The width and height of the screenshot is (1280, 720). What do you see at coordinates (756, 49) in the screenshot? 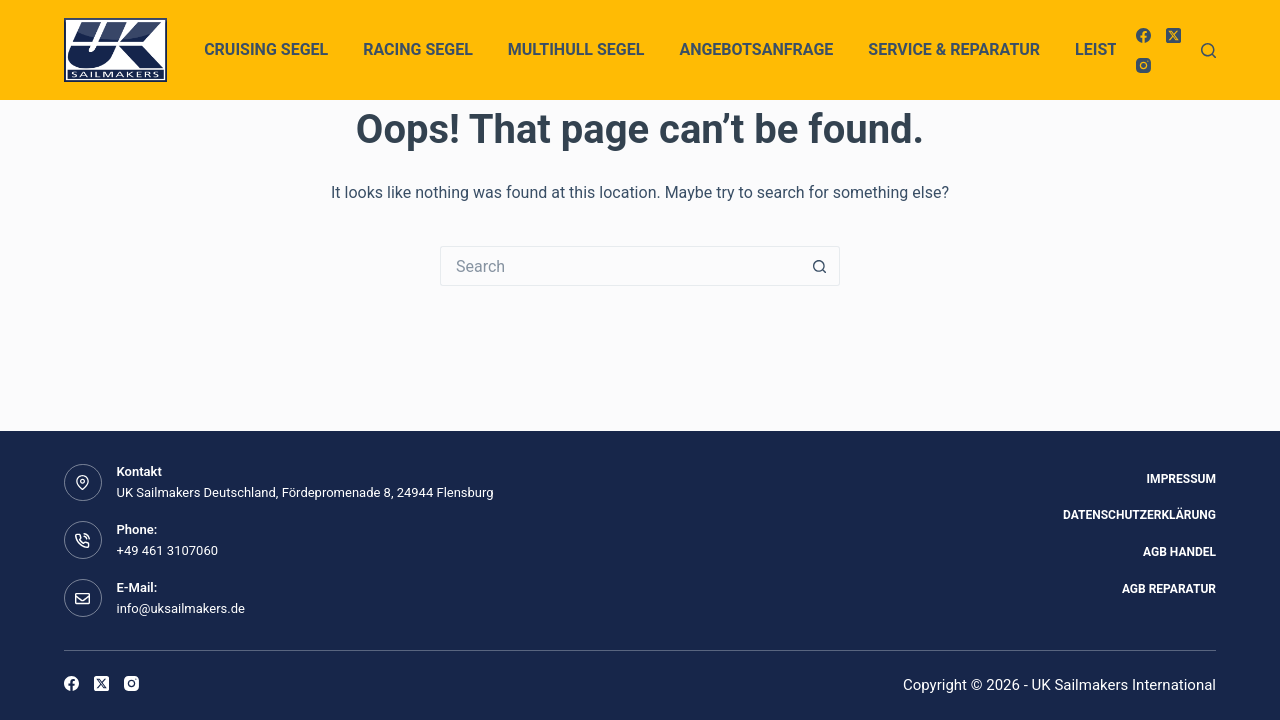
I see `Angebotsanfrage` at bounding box center [756, 49].